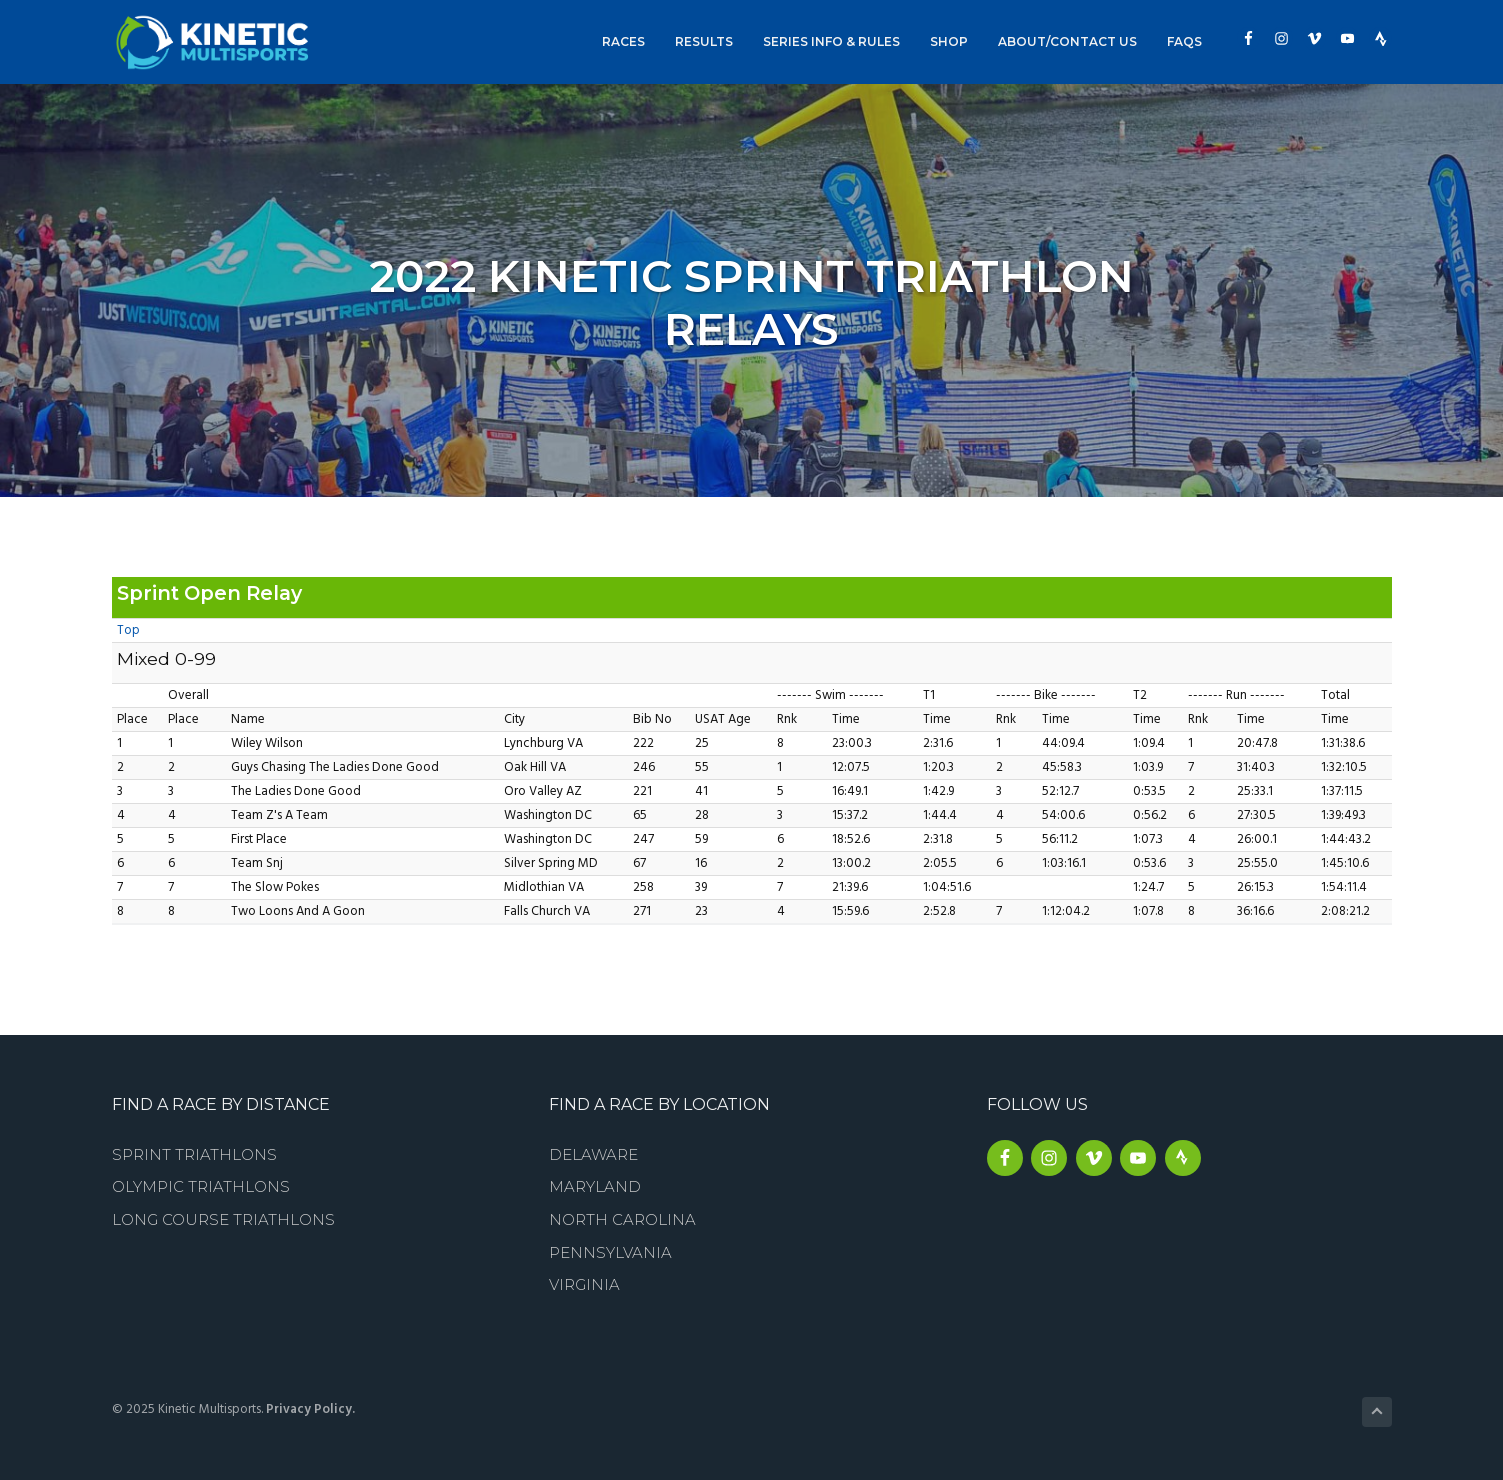 The width and height of the screenshot is (1503, 1480). What do you see at coordinates (610, 1252) in the screenshot?
I see `Pennsylvania` at bounding box center [610, 1252].